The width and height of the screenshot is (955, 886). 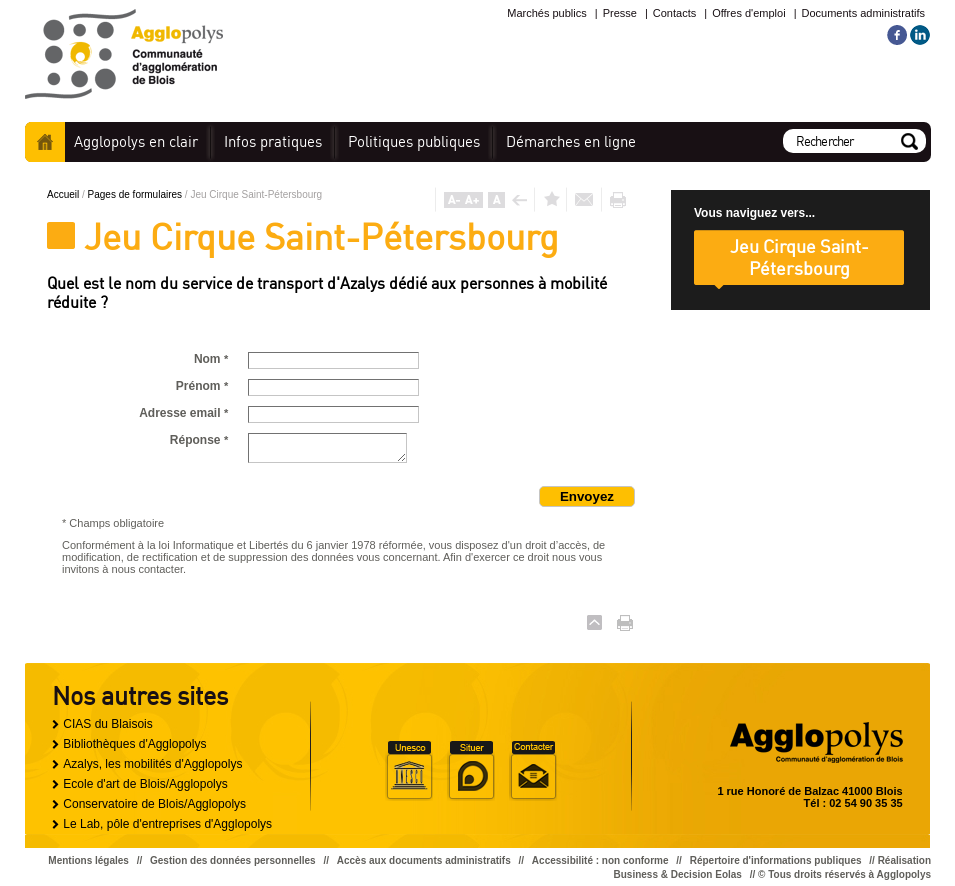 What do you see at coordinates (152, 764) in the screenshot?
I see `Azalys, les mobilités d'Agglopolys` at bounding box center [152, 764].